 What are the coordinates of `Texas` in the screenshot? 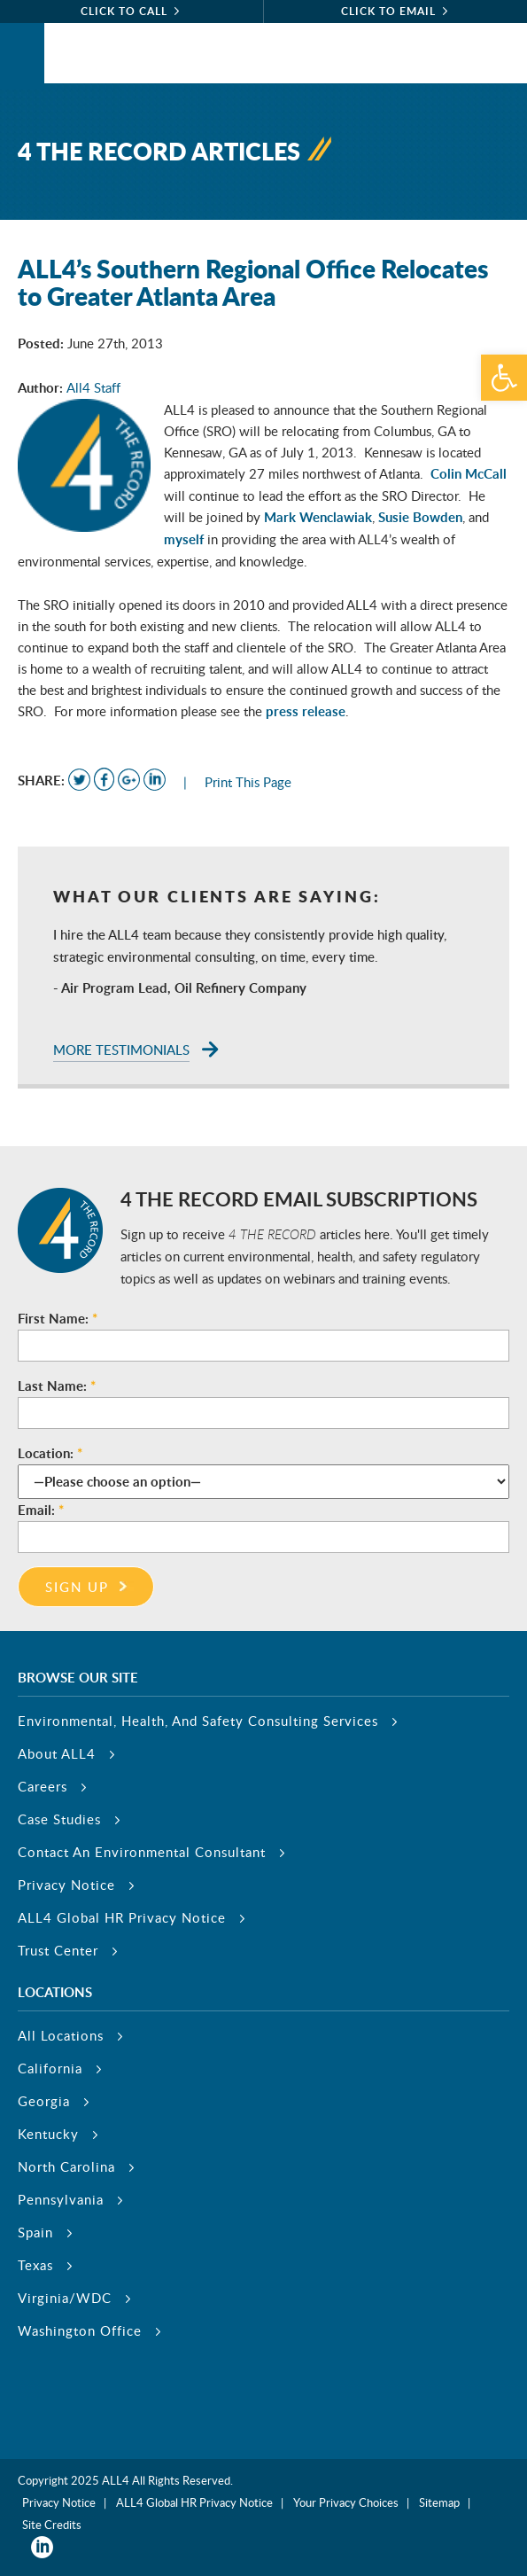 It's located at (35, 2265).